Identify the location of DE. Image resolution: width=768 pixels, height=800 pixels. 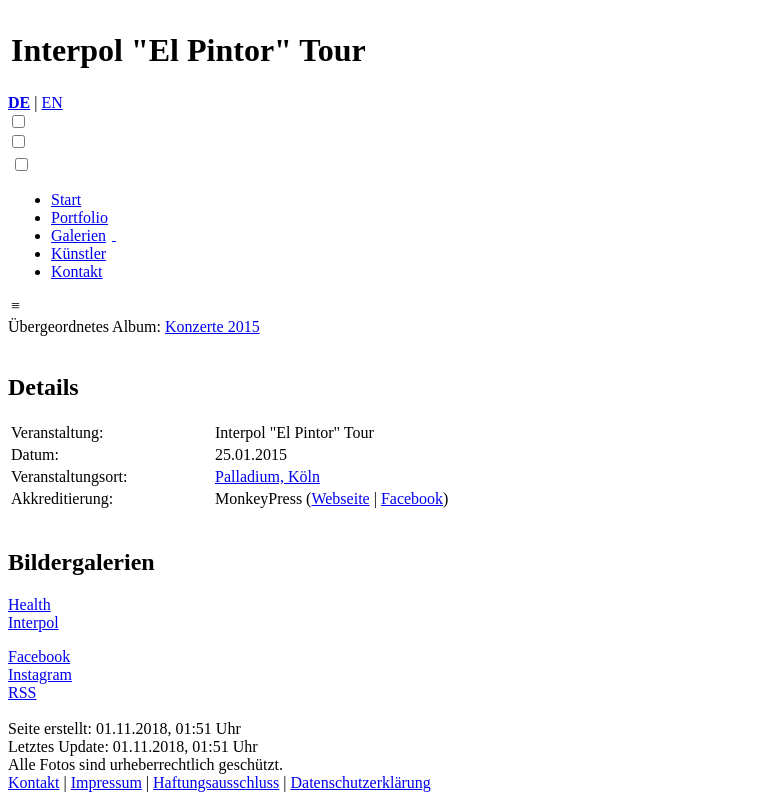
(19, 102).